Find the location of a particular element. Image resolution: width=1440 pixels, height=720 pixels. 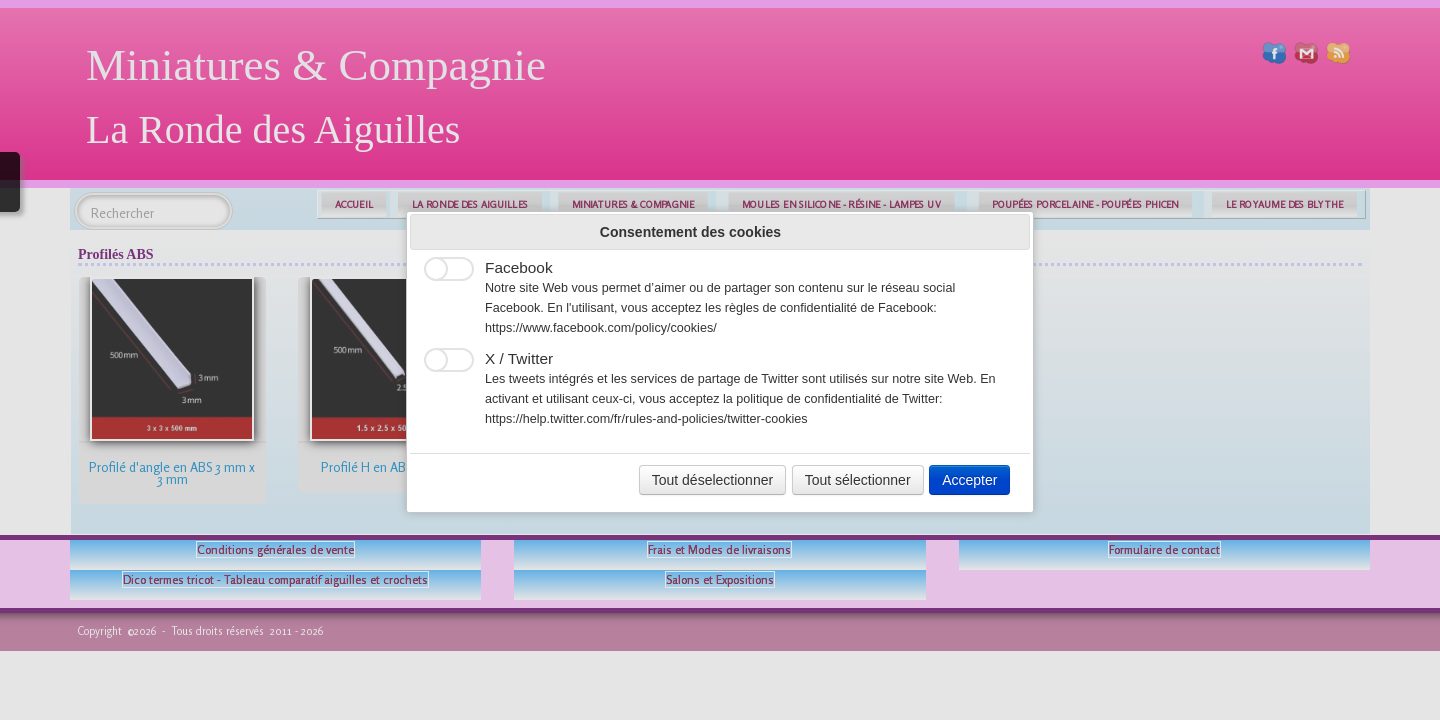

Tout déselectionner is located at coordinates (712, 480).